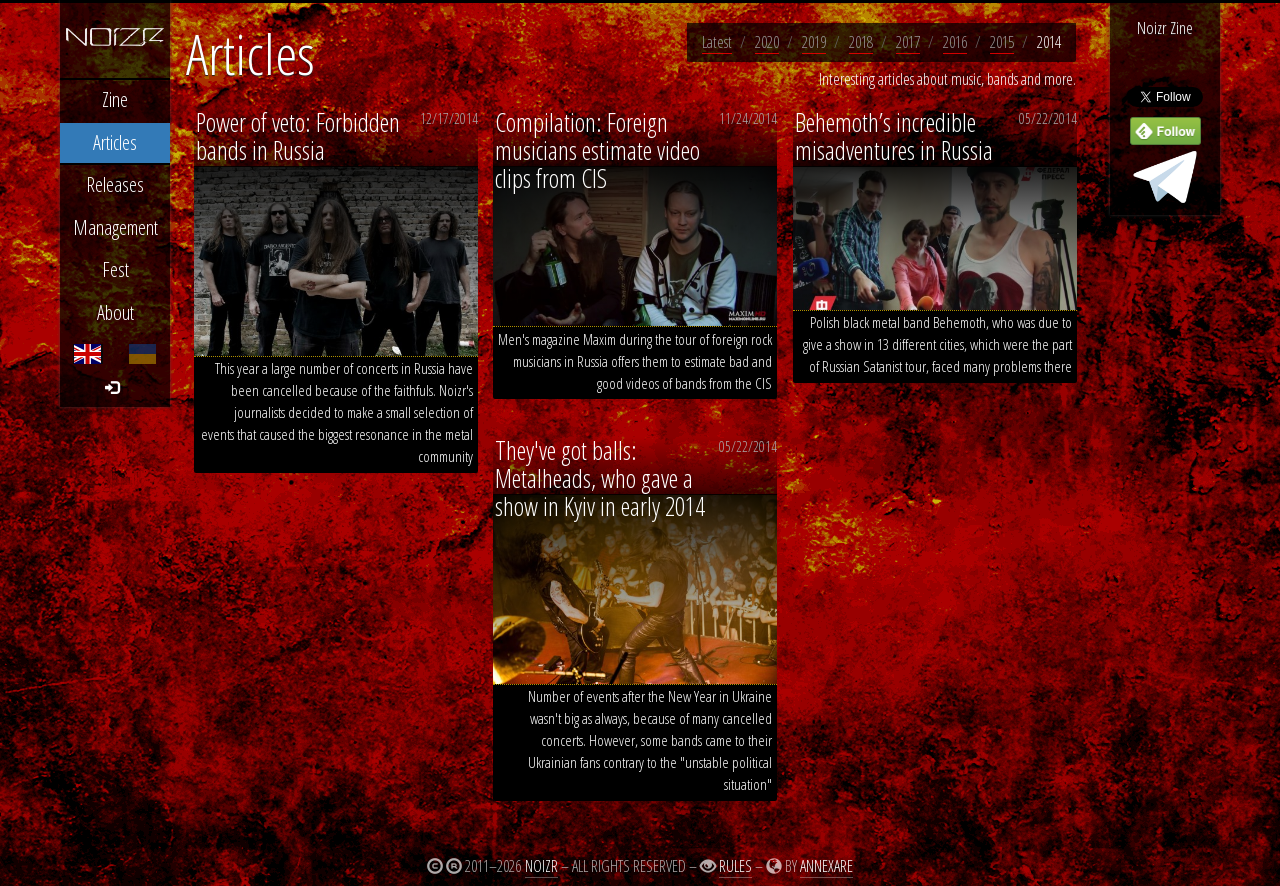  Describe the element at coordinates (717, 42) in the screenshot. I see `Latest` at that location.